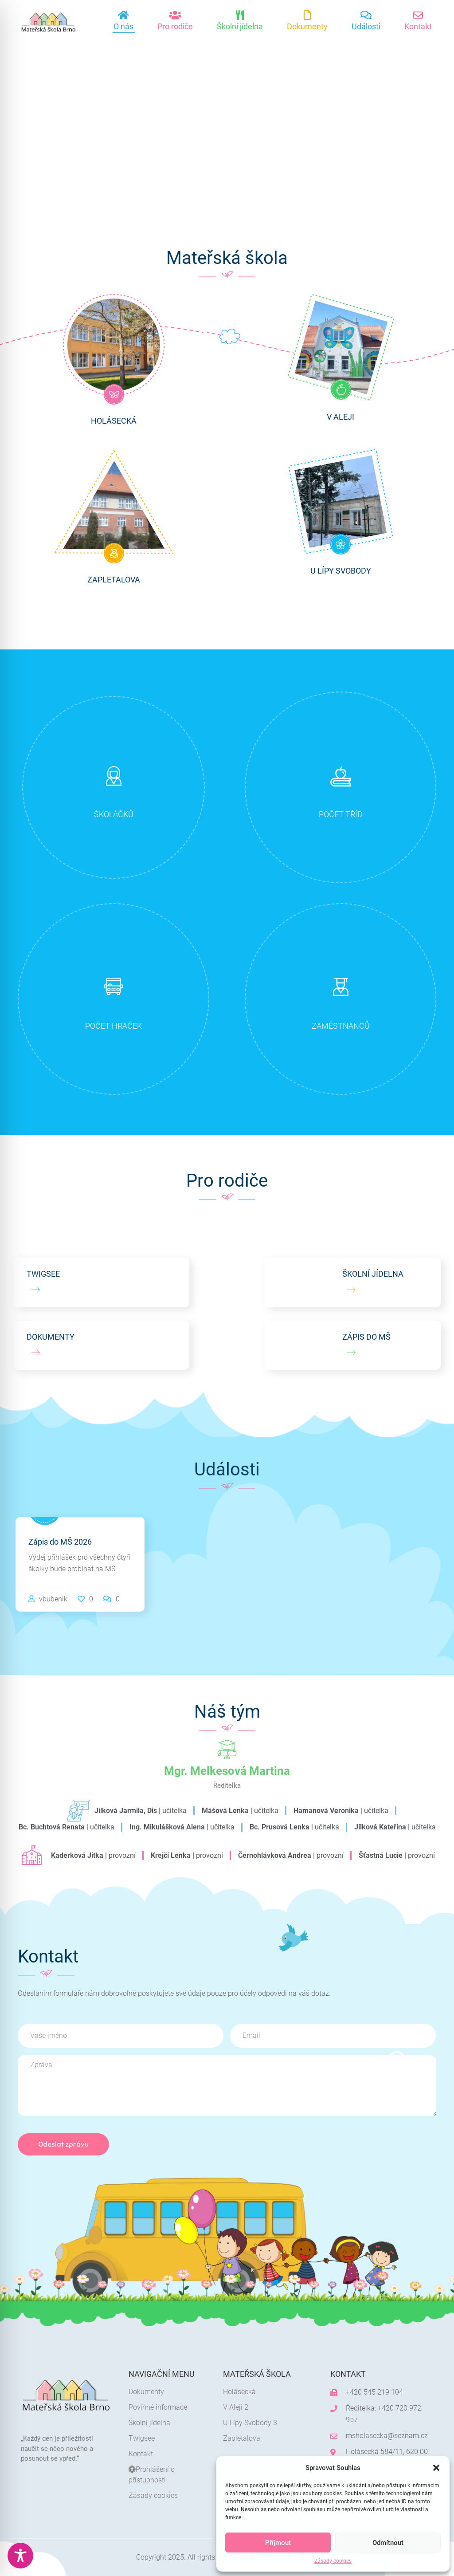  I want to click on Příjmout, so click(278, 2543).